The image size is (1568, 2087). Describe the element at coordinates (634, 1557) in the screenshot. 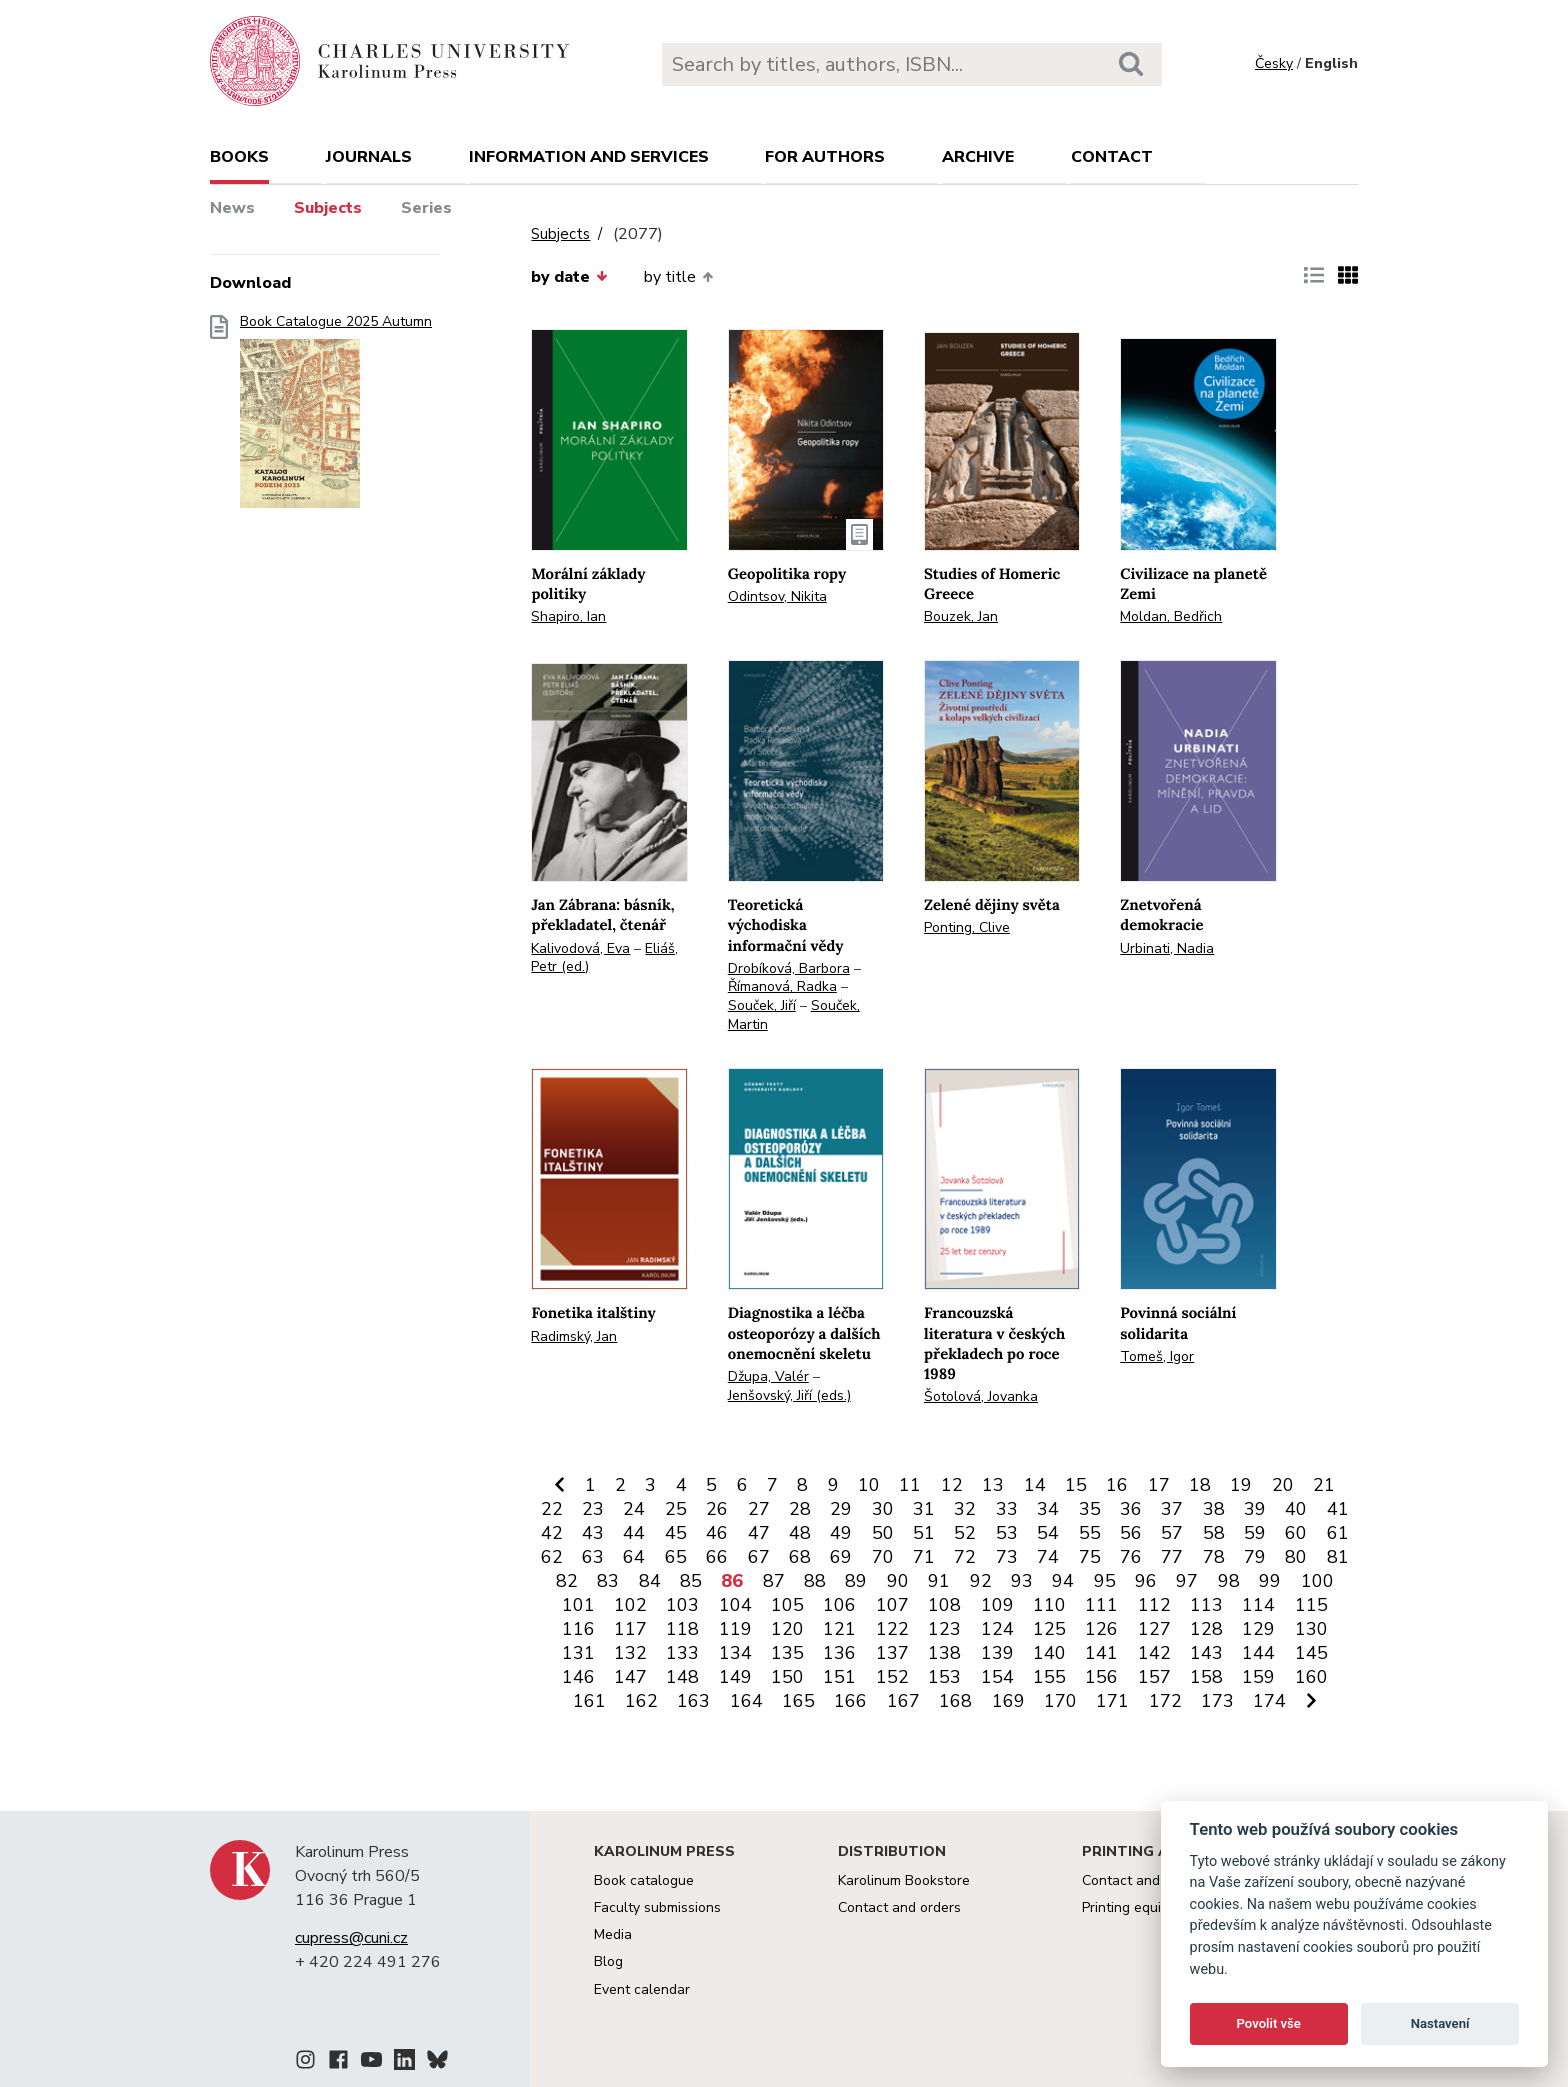

I see `64` at that location.